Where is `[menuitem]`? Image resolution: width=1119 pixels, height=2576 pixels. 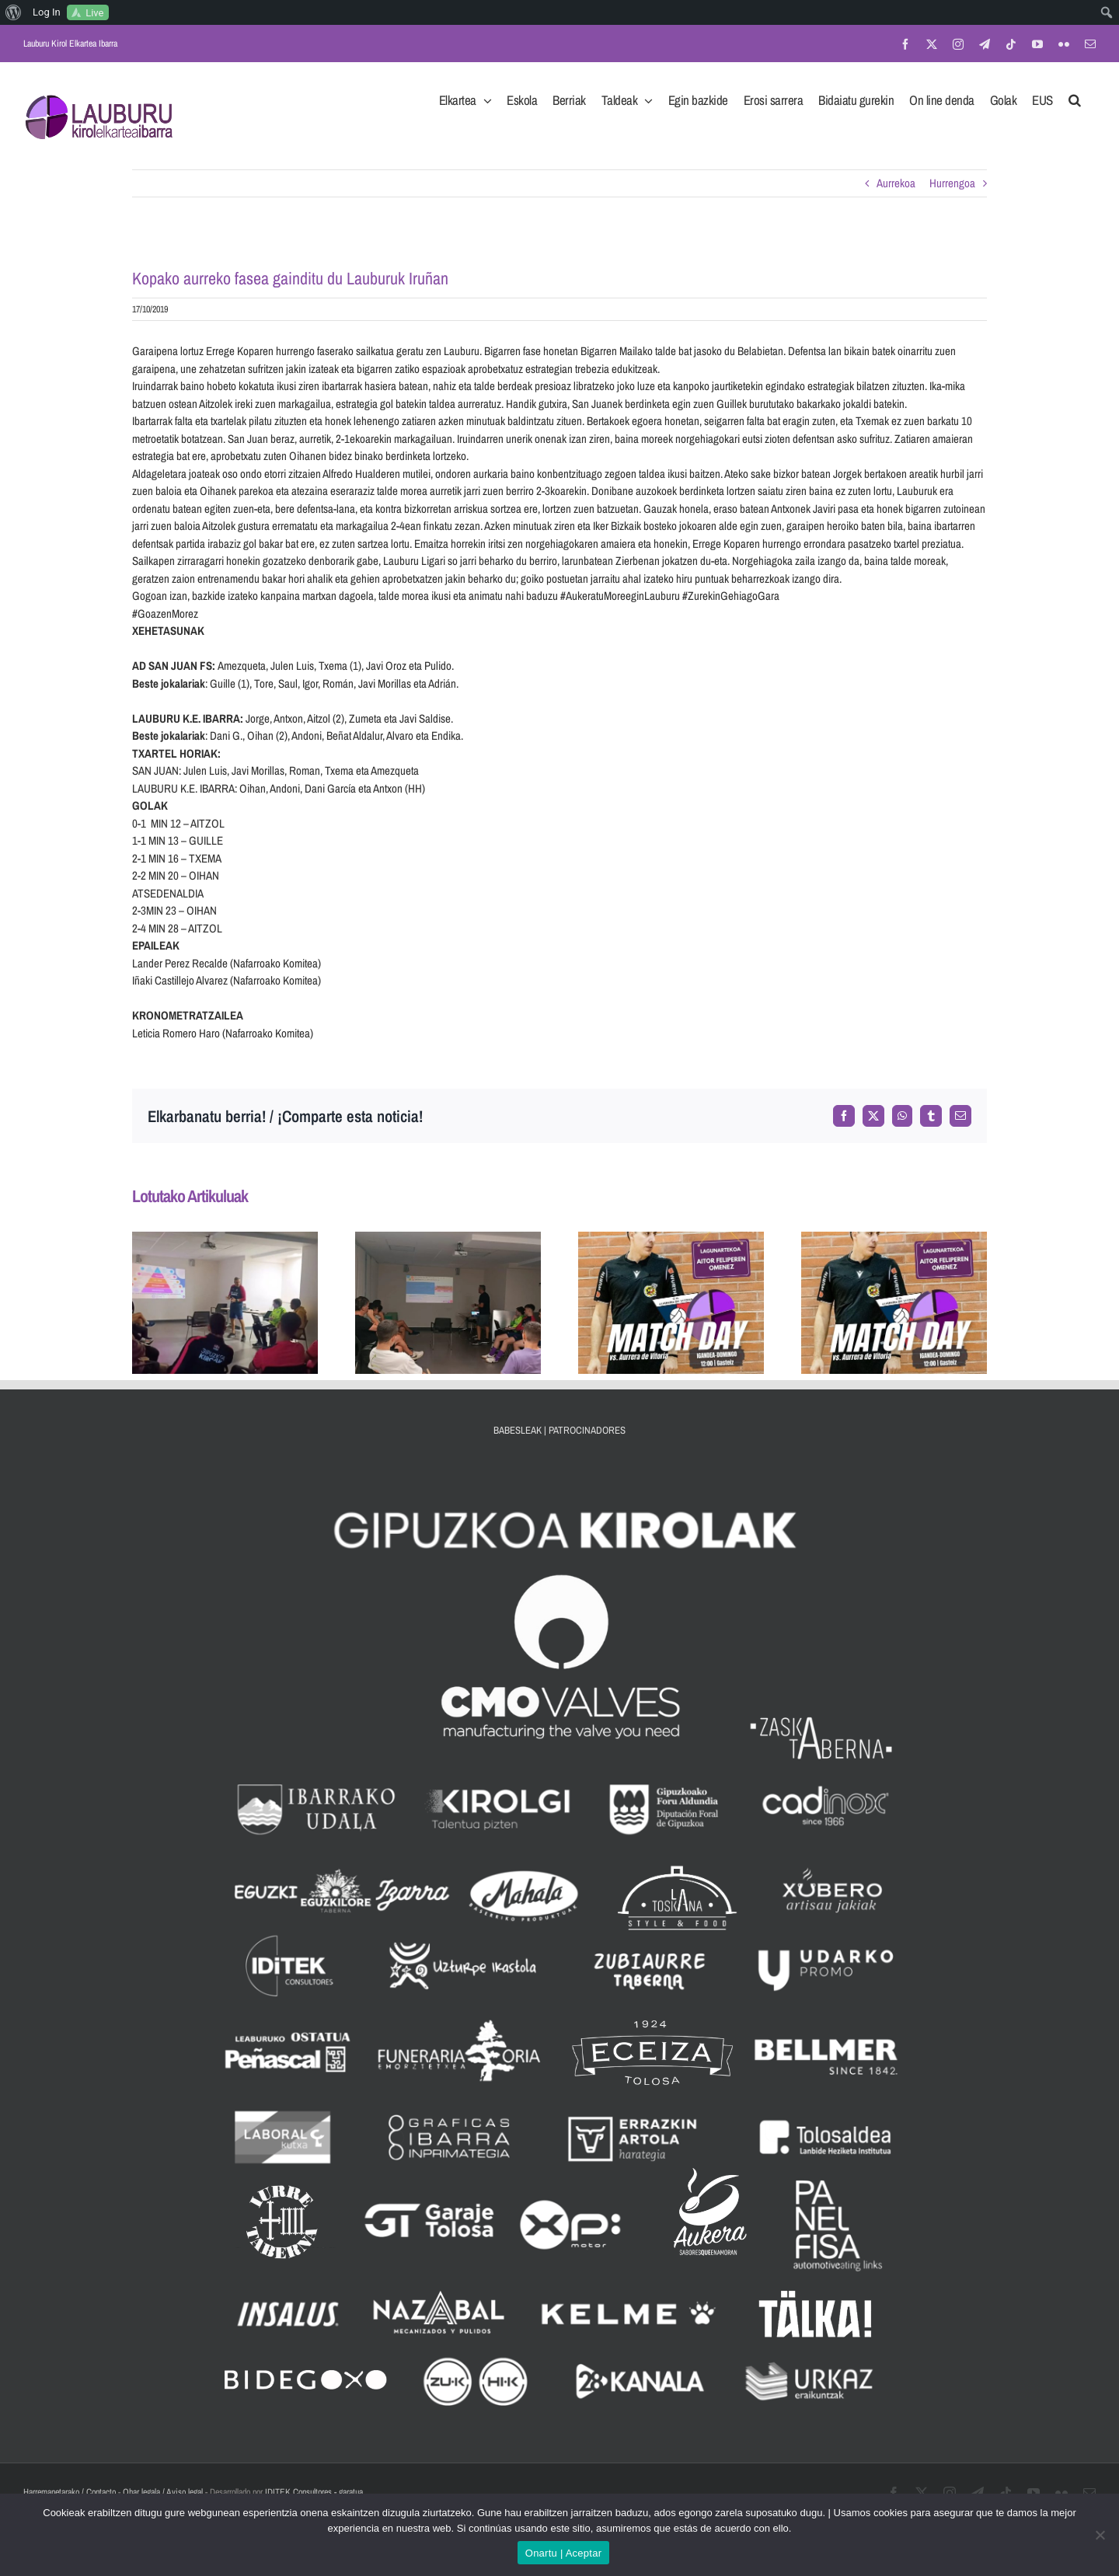
[menuitem] is located at coordinates (13, 12).